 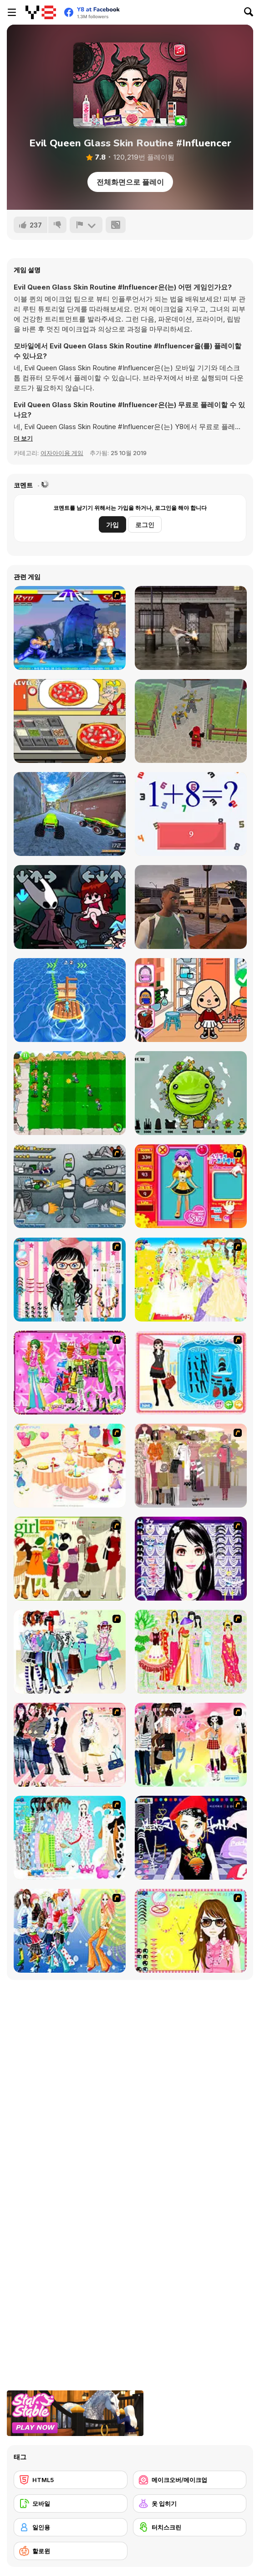 What do you see at coordinates (191, 721) in the screenshot?
I see `[Ninjago Swamp-Arena]` at bounding box center [191, 721].